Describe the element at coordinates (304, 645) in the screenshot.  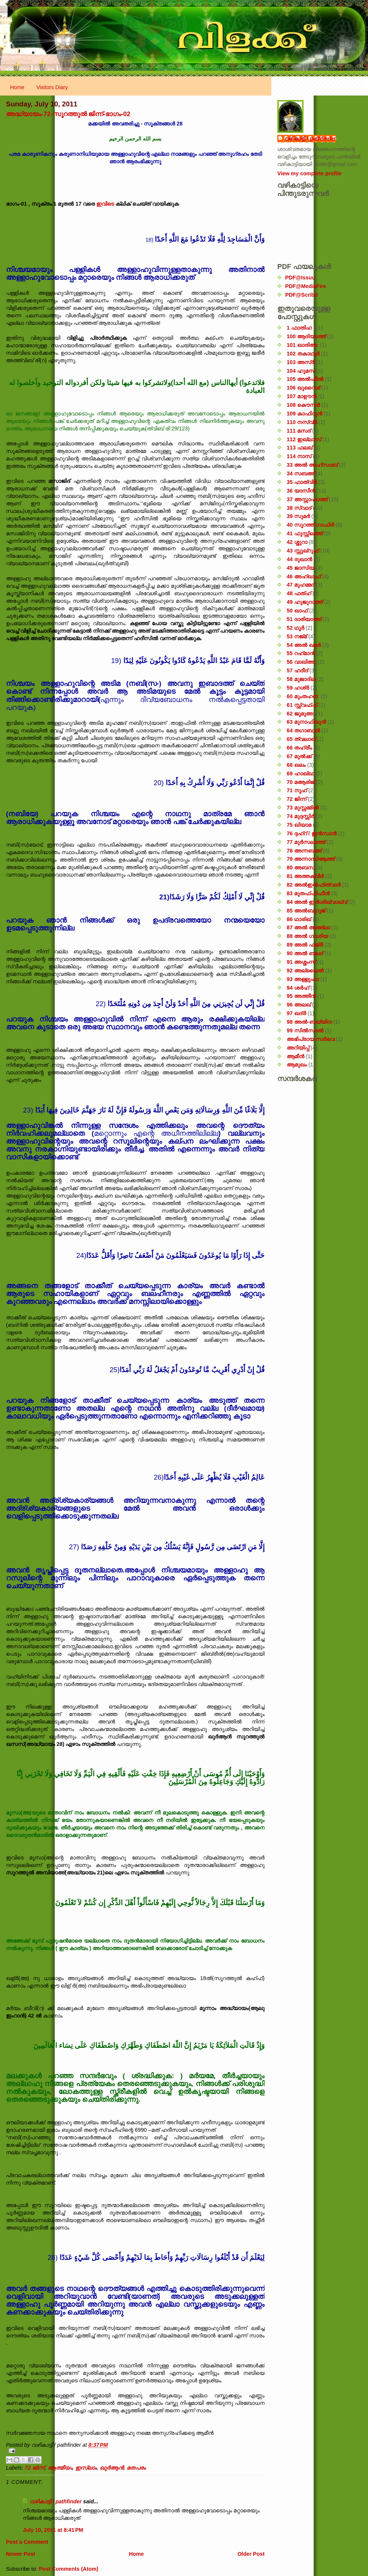
I see `54 അൽ ഖമർ` at that location.